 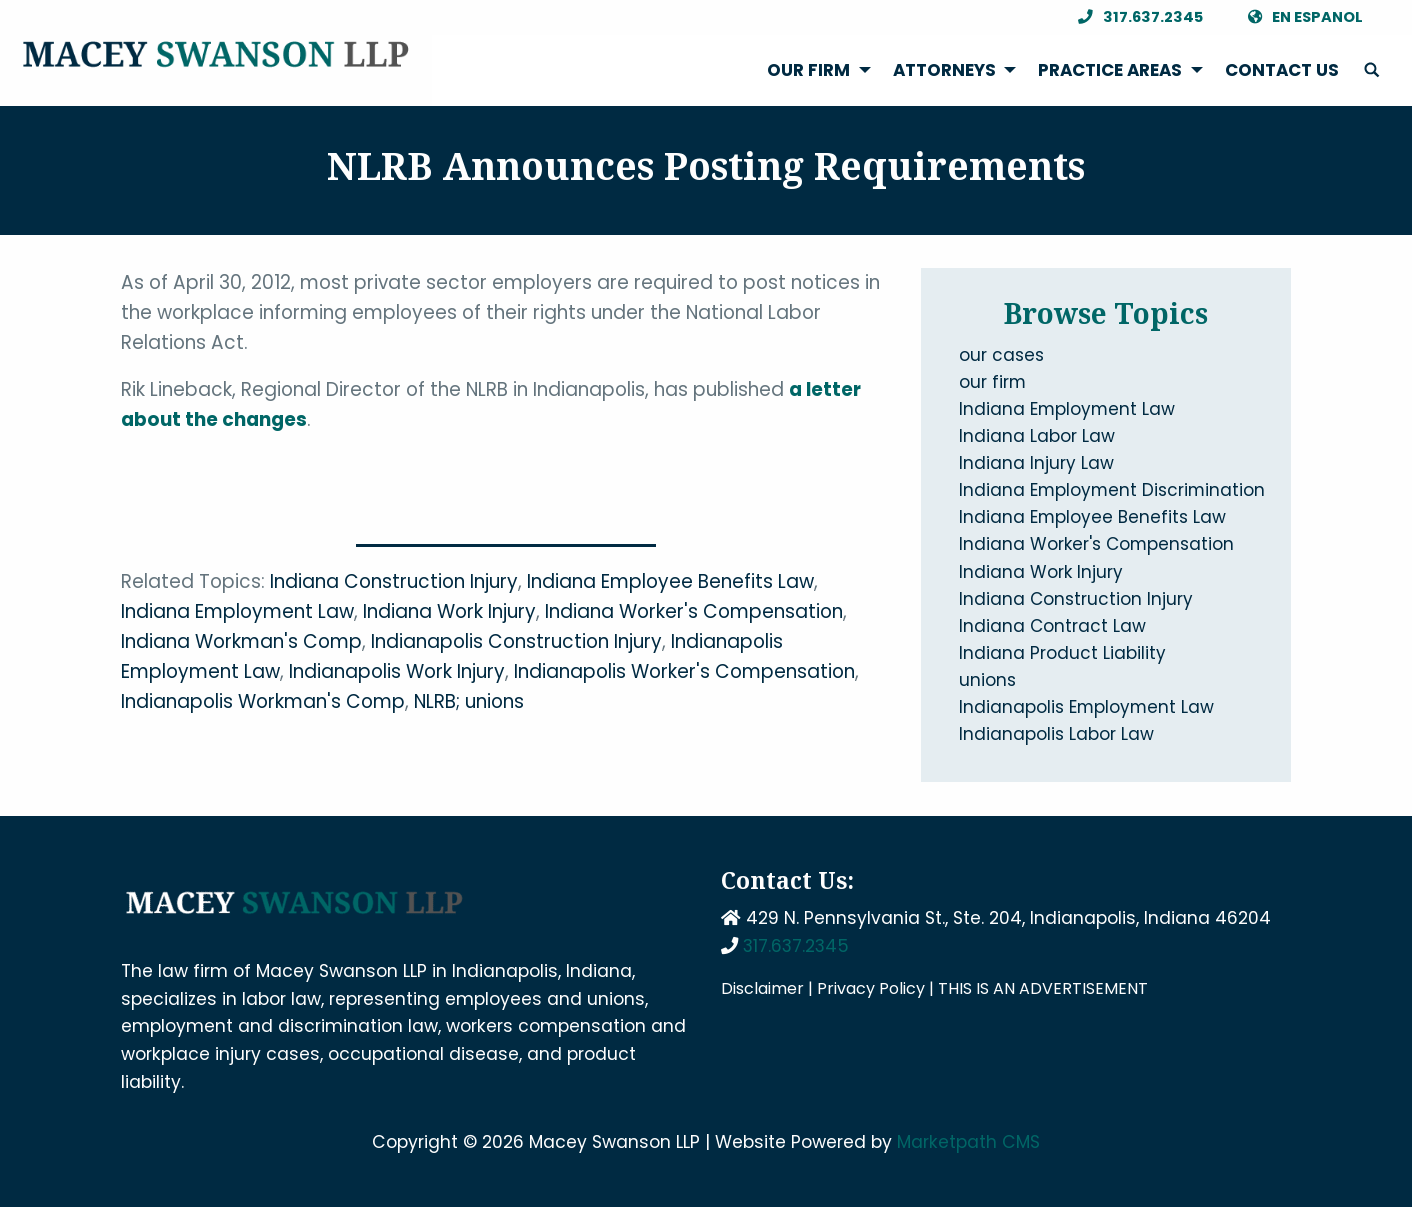 What do you see at coordinates (394, 581) in the screenshot?
I see `Indiana Construction Injury` at bounding box center [394, 581].